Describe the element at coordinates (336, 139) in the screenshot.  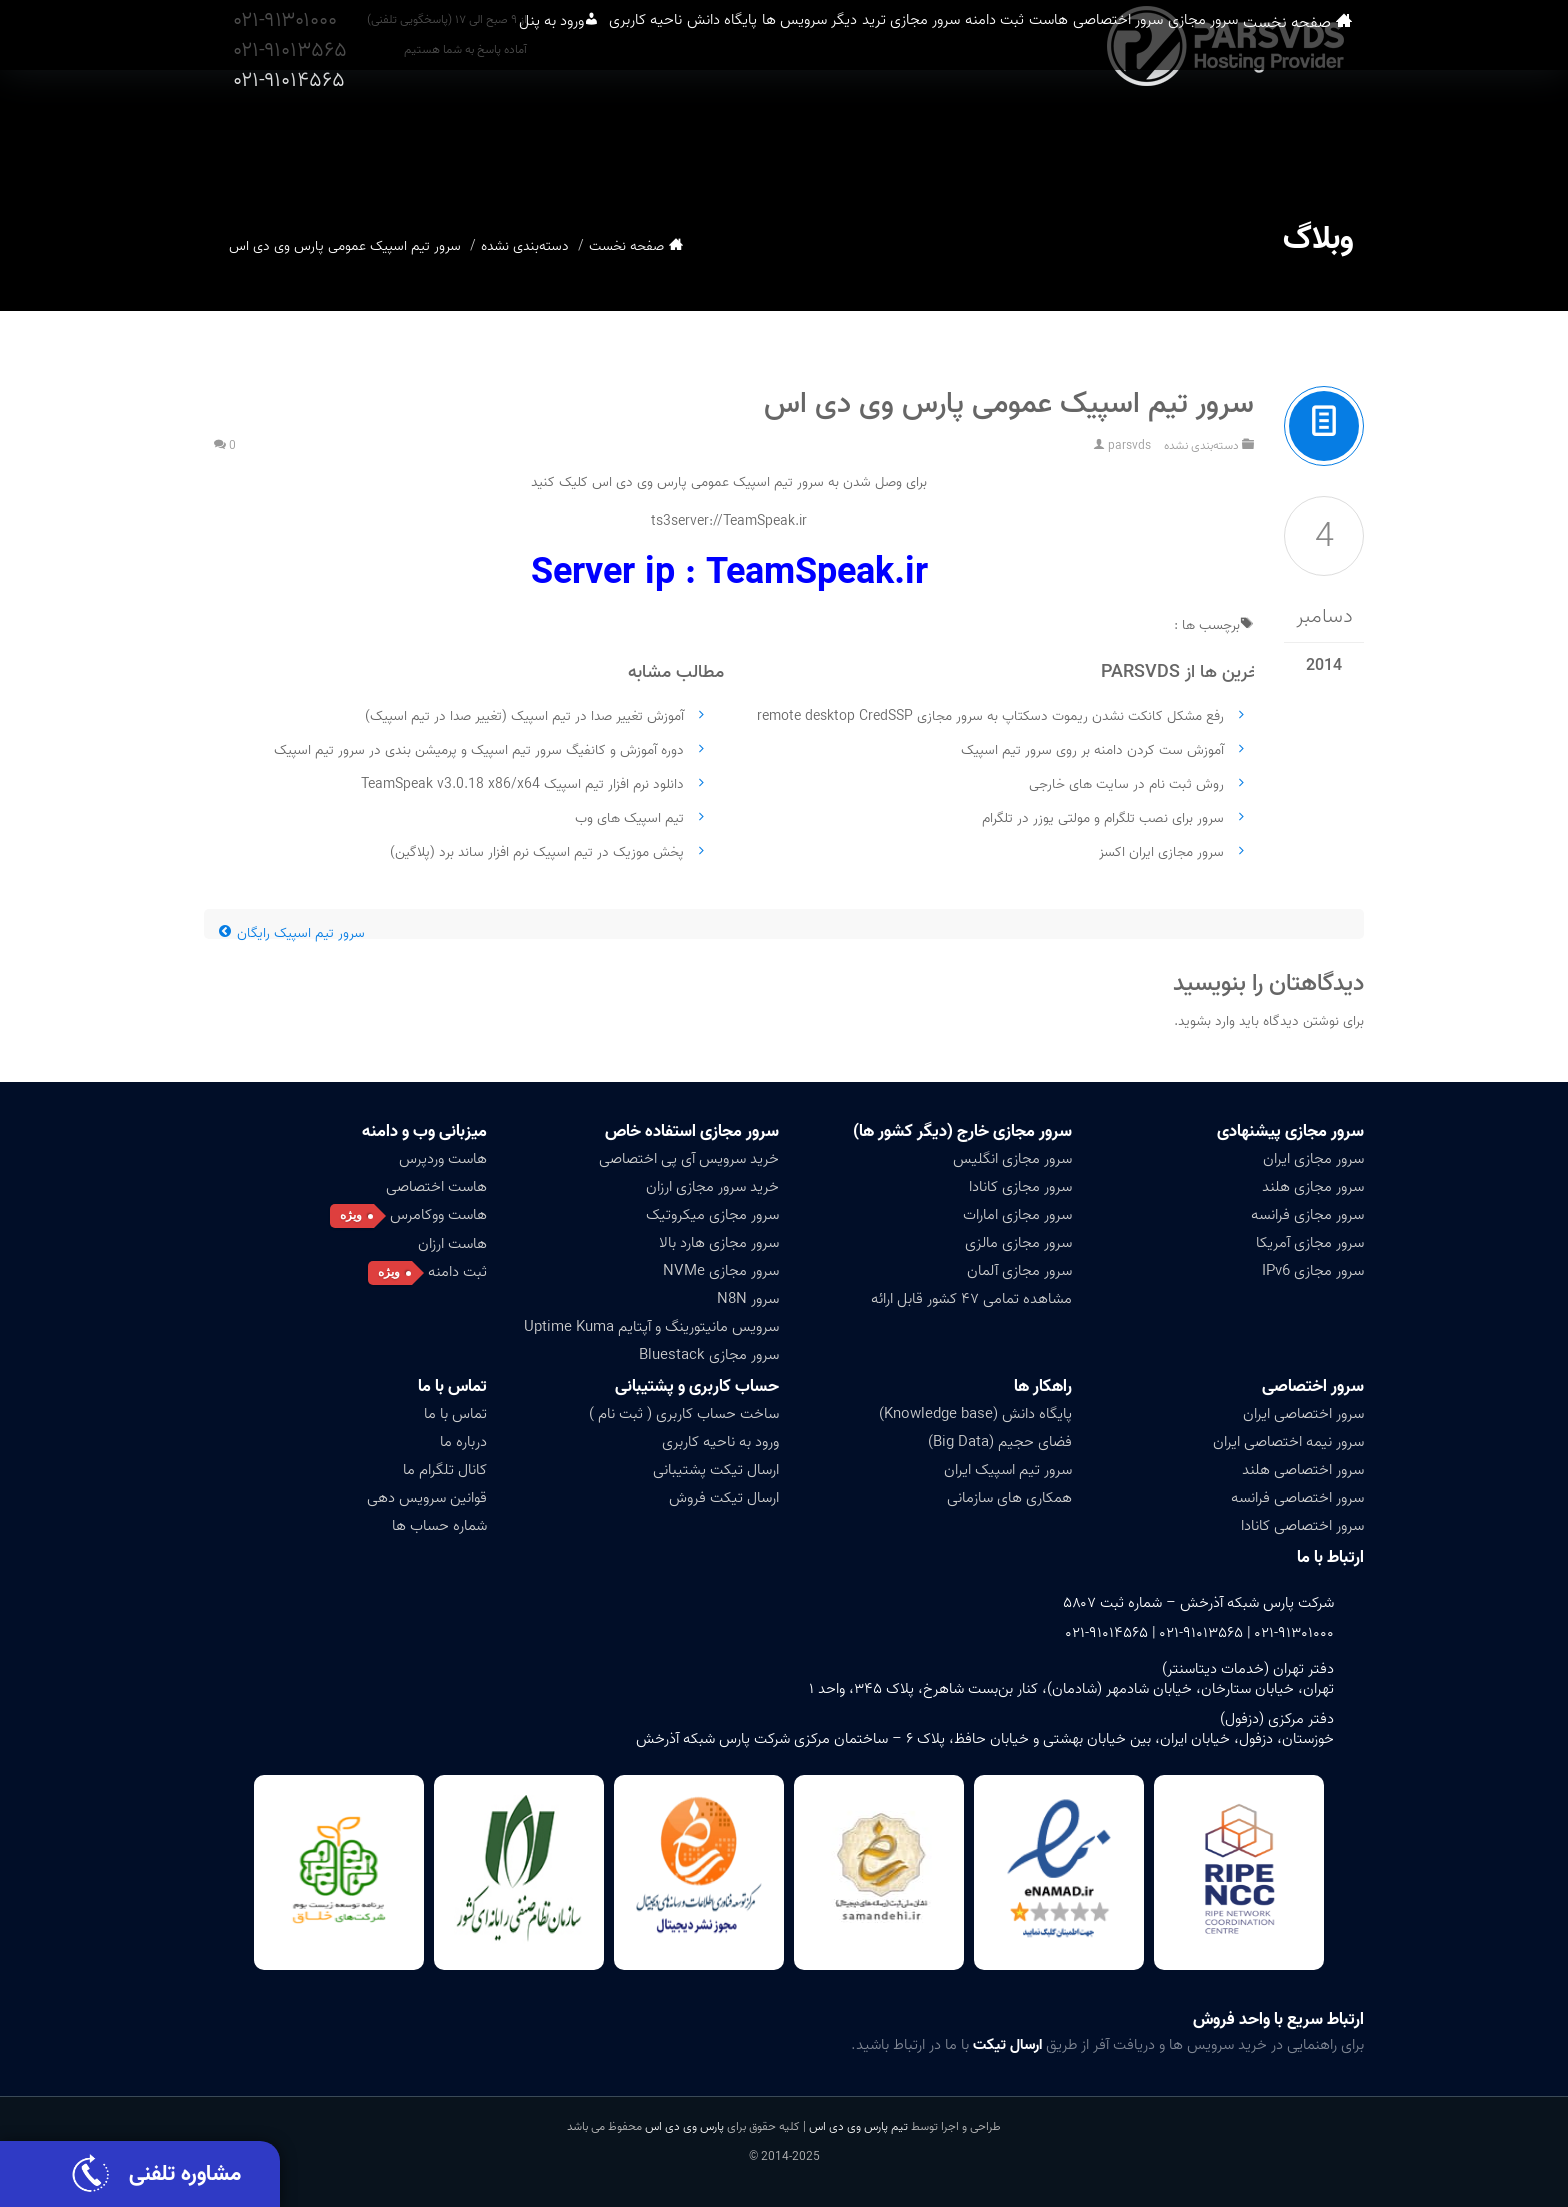
I see `ورود به پنل` at that location.